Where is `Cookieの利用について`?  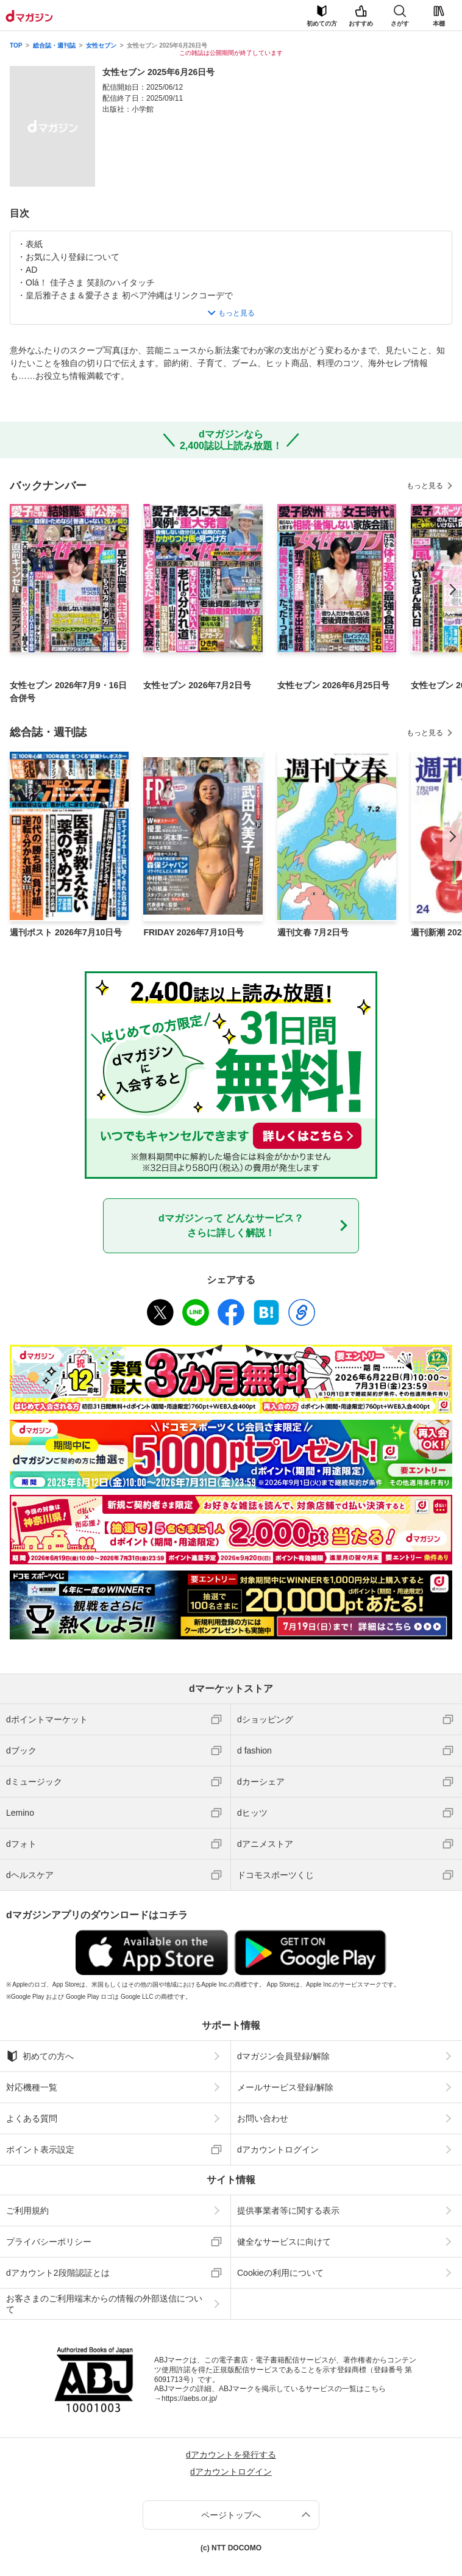 Cookieの利用について is located at coordinates (280, 2273).